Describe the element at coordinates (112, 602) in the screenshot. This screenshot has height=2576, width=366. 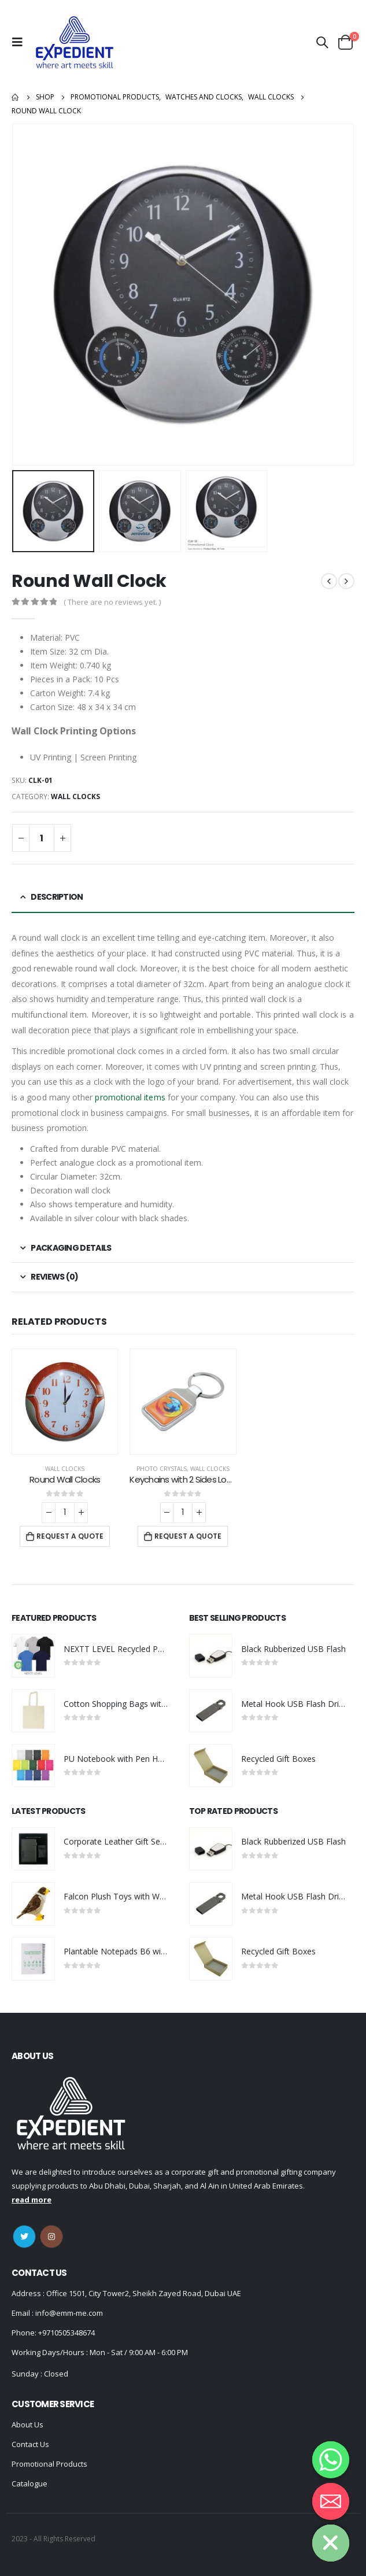
I see `( There are no reviews yet. )` at that location.